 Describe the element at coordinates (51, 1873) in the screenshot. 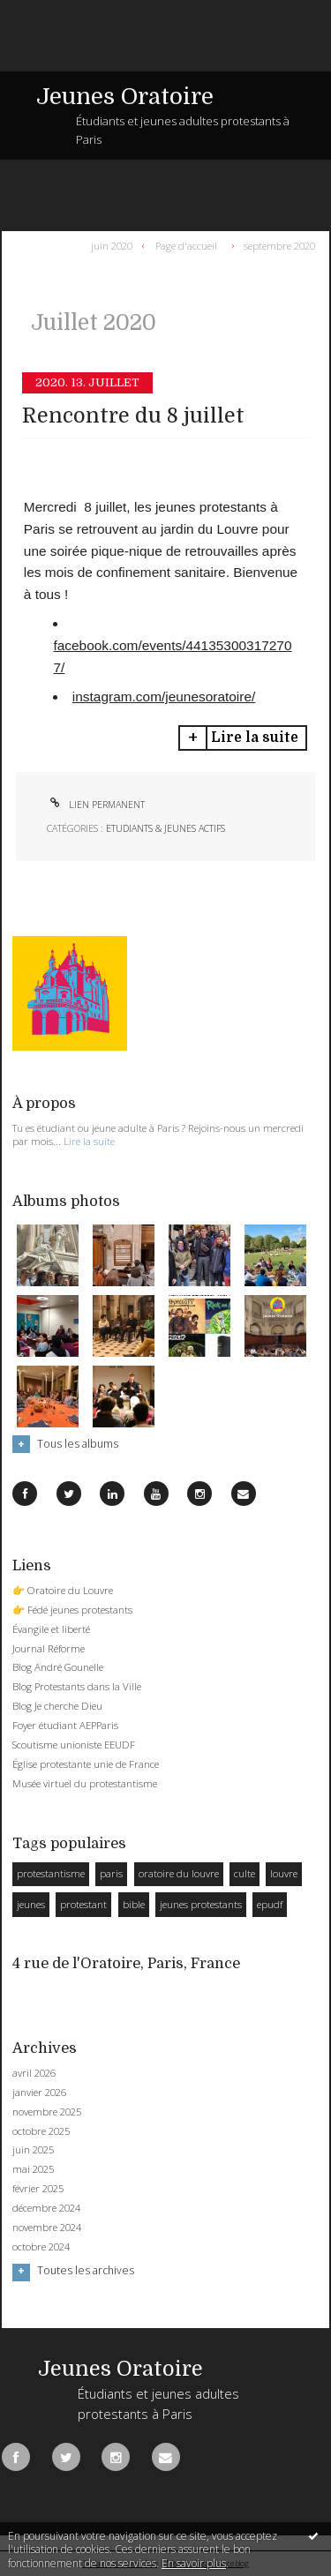

I see `protestantisme` at that location.